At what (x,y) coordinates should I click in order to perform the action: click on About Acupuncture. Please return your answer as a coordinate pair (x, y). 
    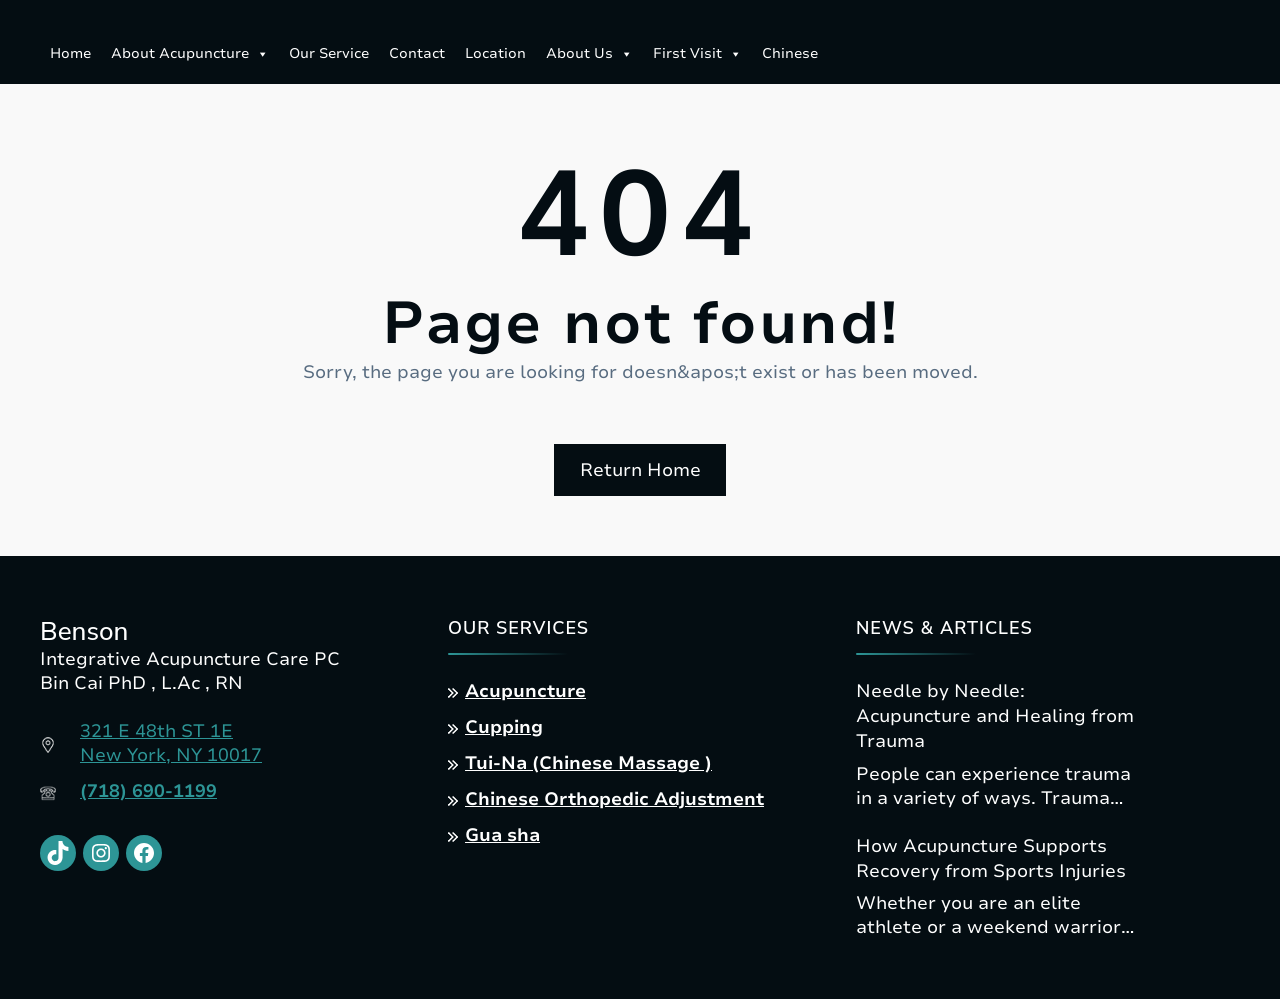
    Looking at the image, I should click on (190, 54).